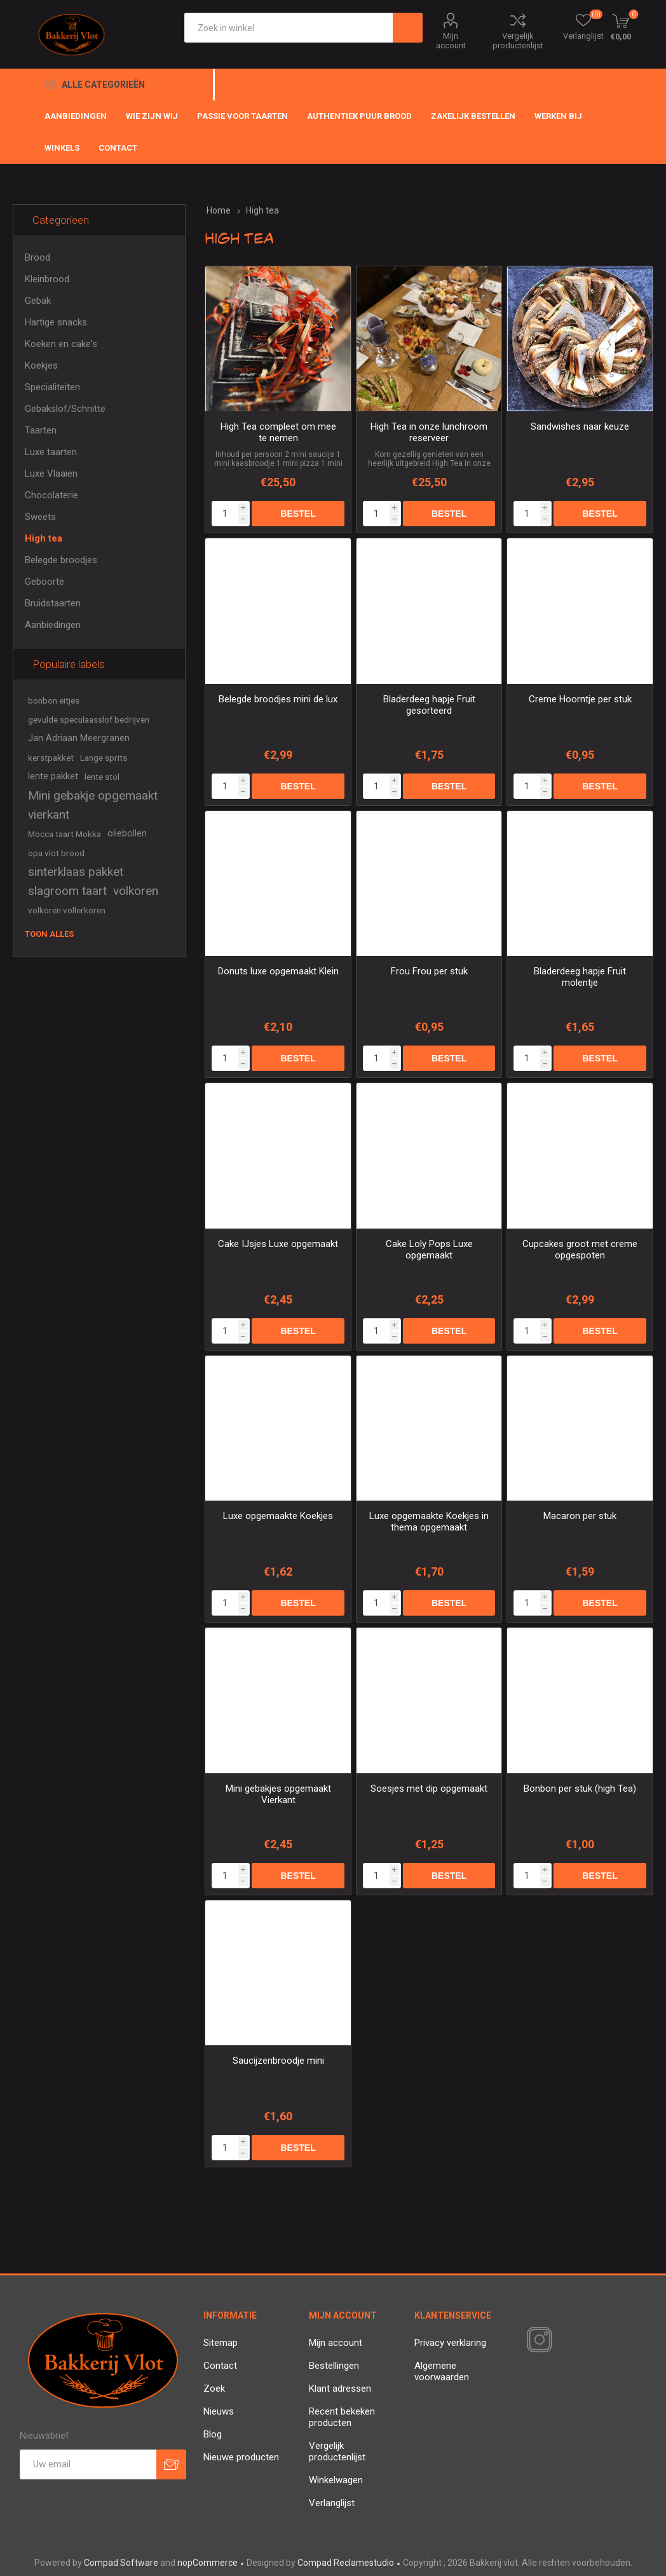  Describe the element at coordinates (53, 700) in the screenshot. I see `bonbon eitjes` at that location.